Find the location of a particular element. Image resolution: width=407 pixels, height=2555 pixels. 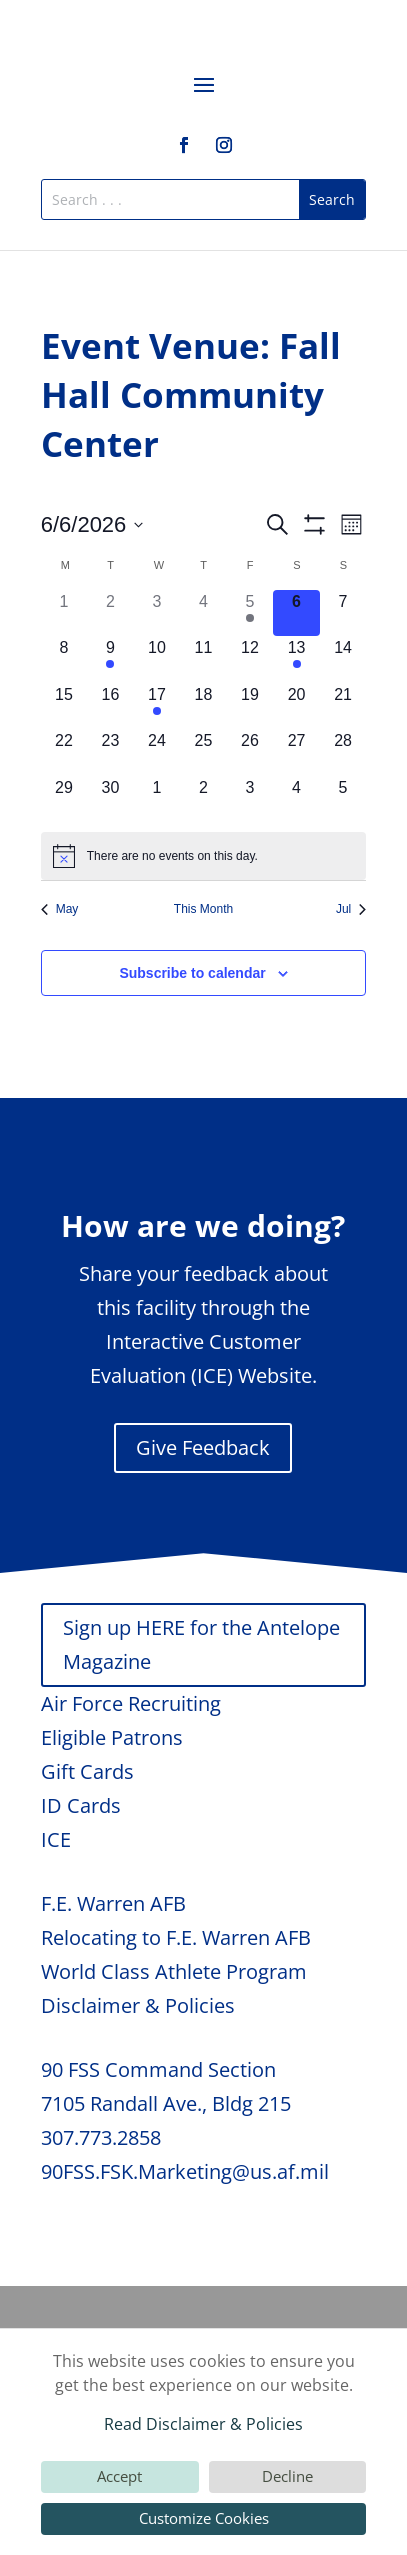

[July 4, 0 events, upcoming day] is located at coordinates (296, 799).